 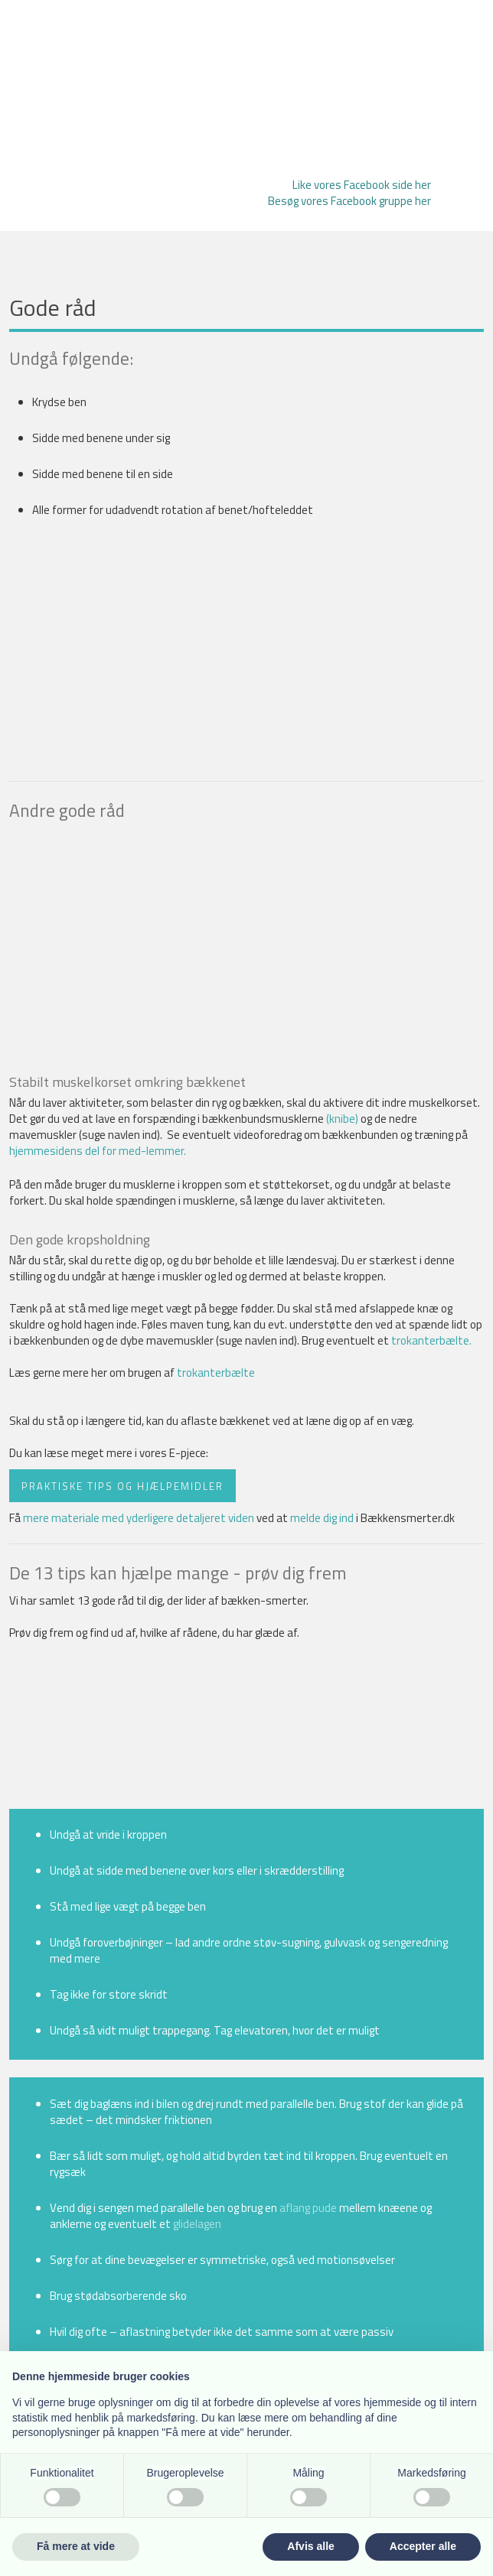 I want to click on Afvis alle [button], so click(x=310, y=2546).